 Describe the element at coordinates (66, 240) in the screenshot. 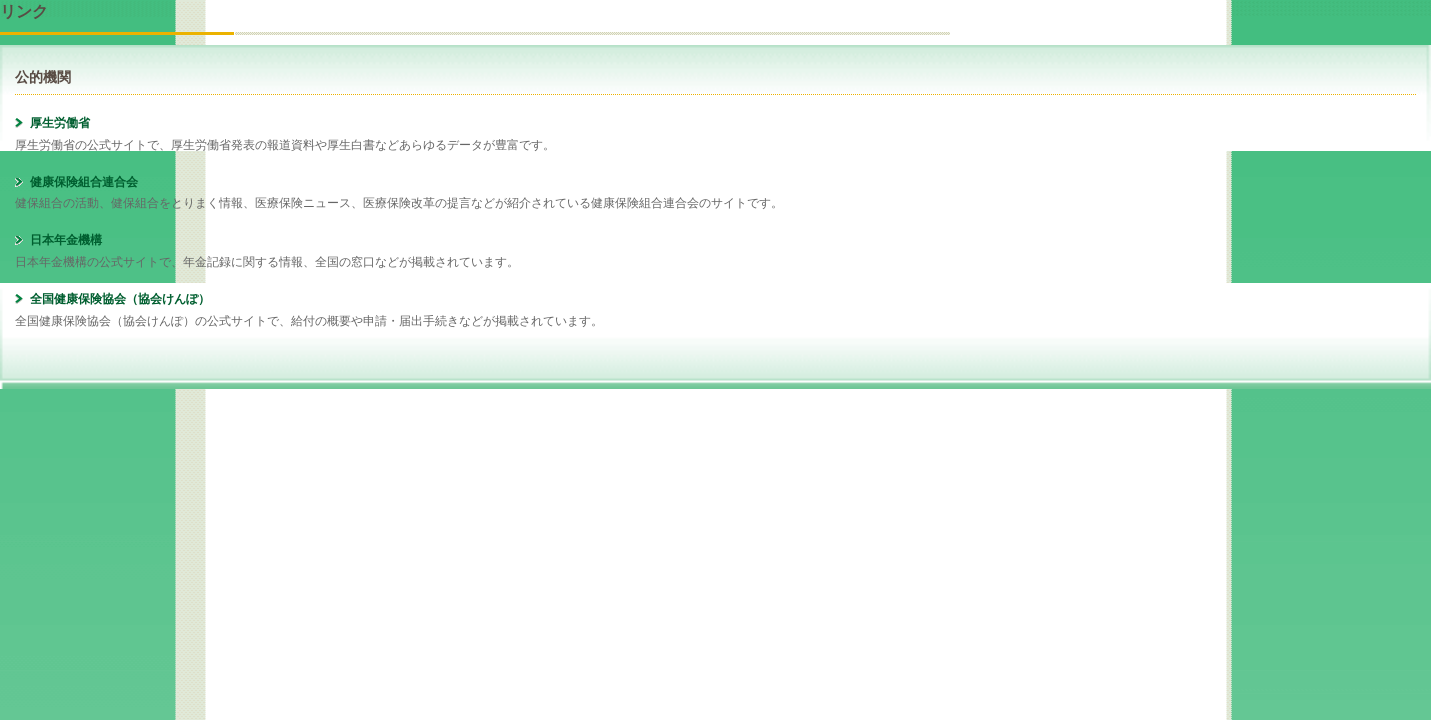

I see `日本年金機構` at that location.